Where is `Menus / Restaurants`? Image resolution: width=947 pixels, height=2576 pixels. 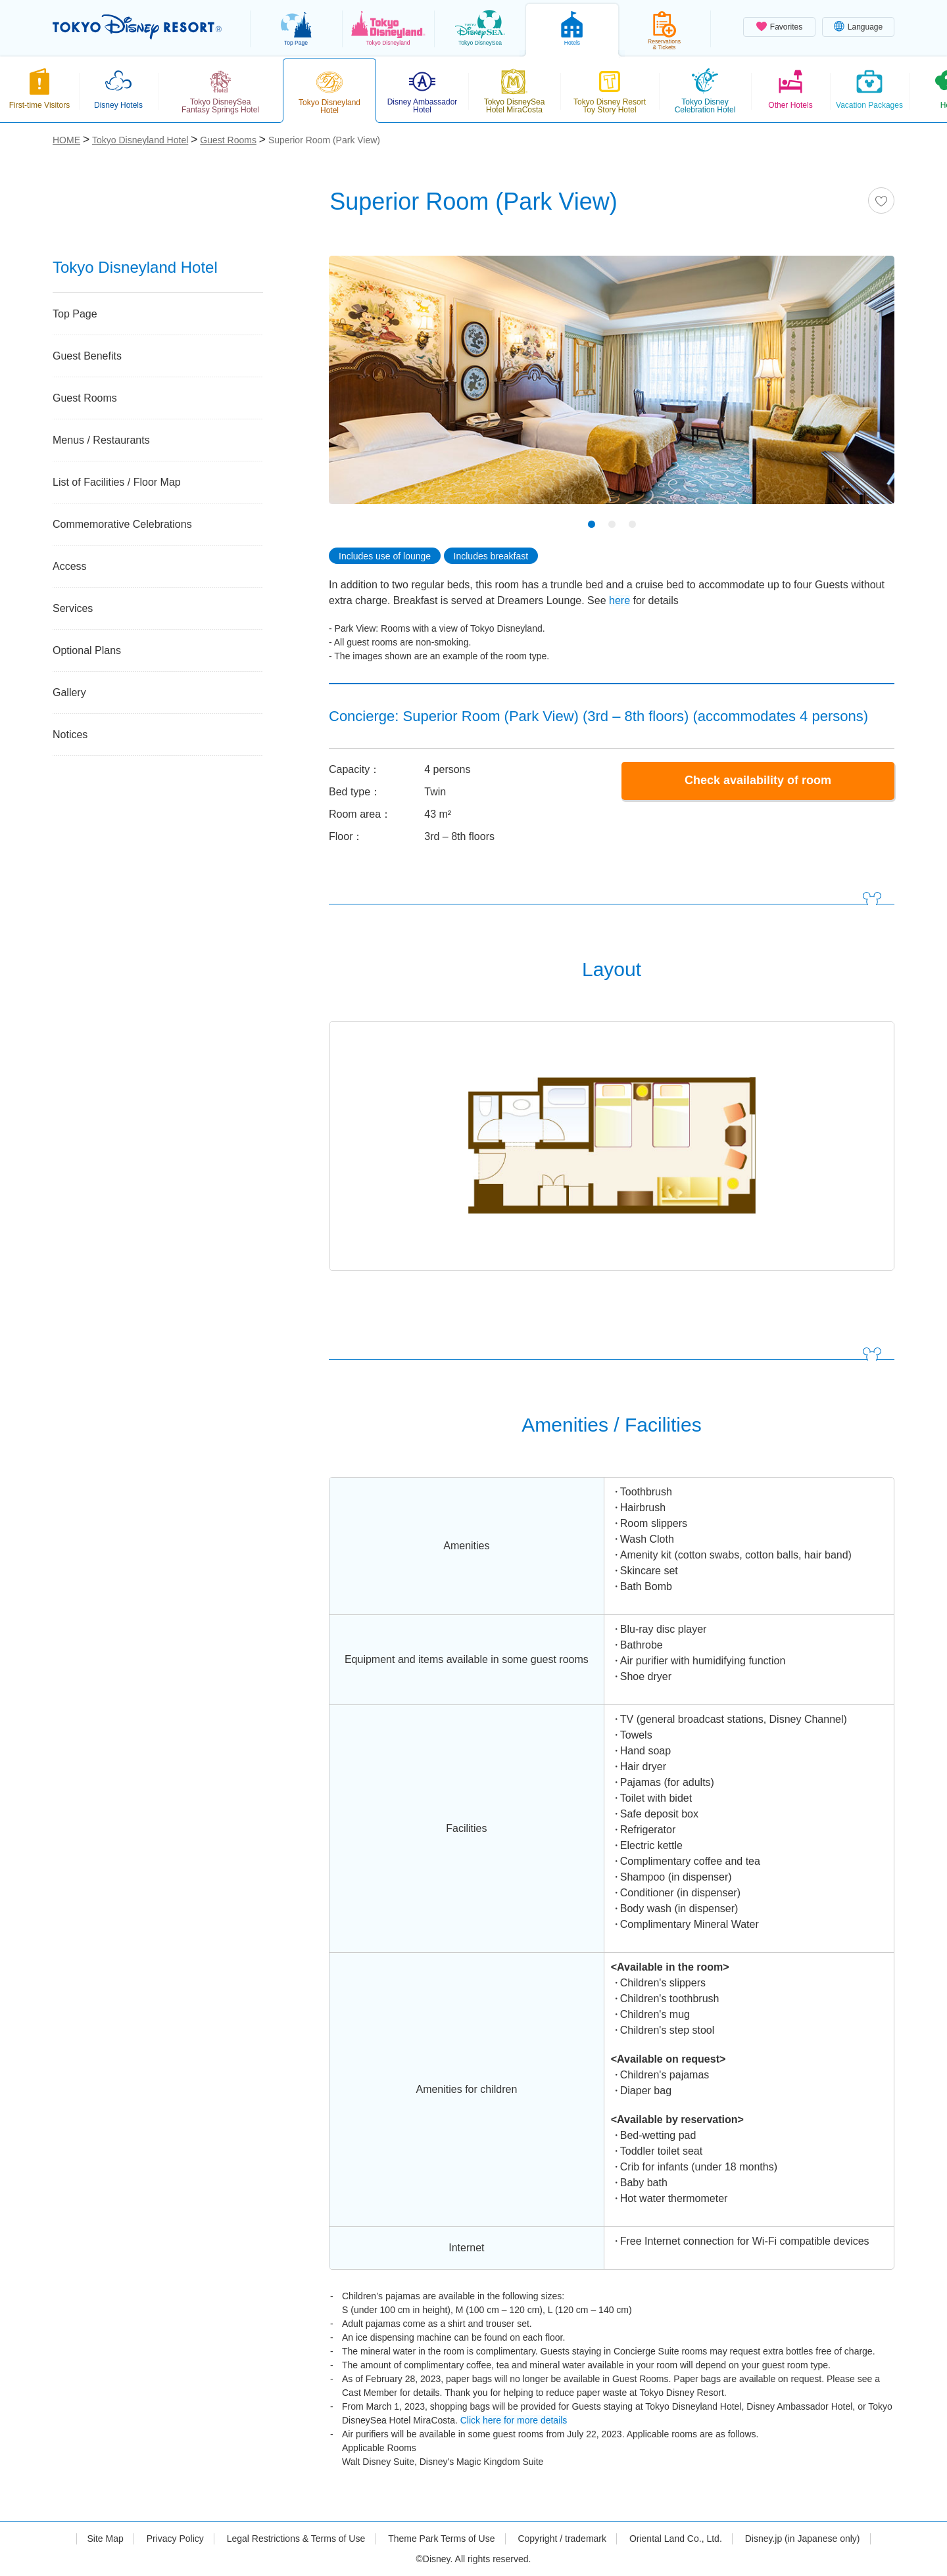 Menus / Restaurants is located at coordinates (101, 440).